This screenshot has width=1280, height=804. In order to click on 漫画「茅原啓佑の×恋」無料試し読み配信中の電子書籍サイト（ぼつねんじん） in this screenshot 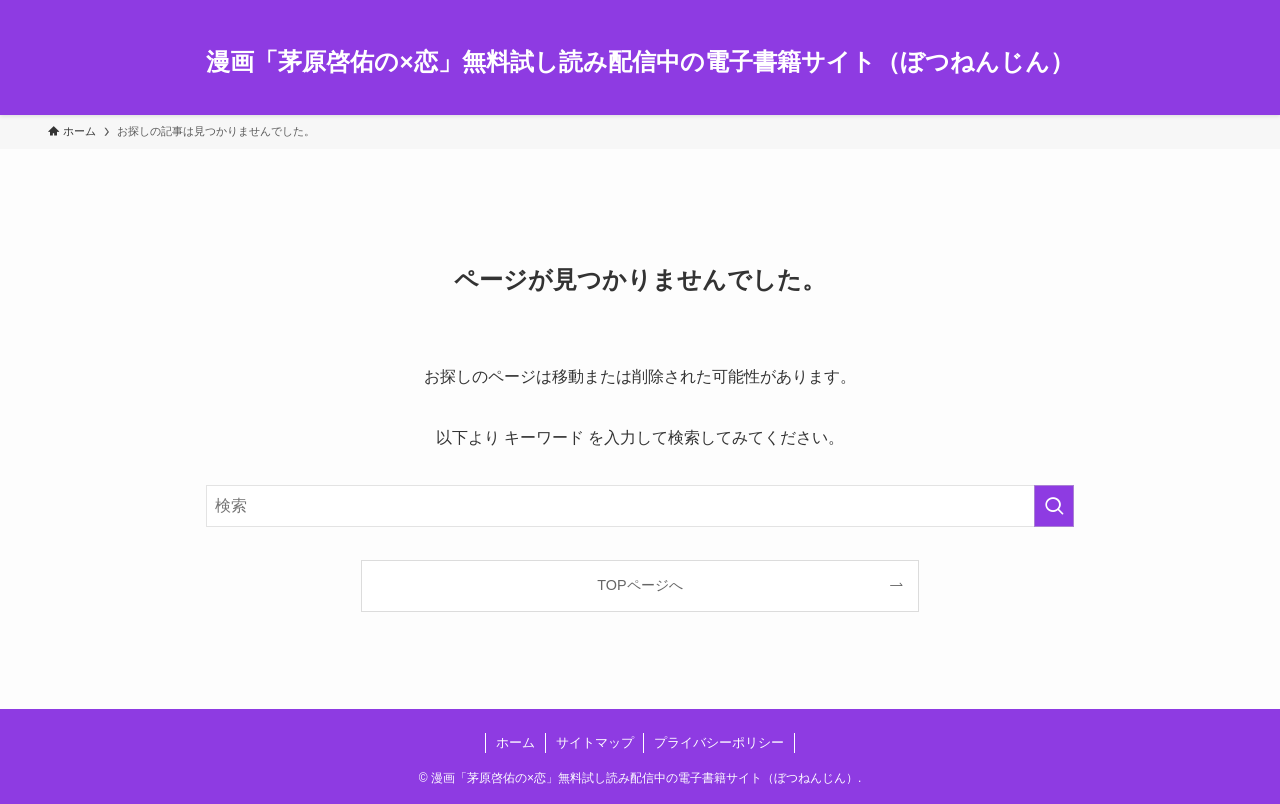, I will do `click(639, 62)`.